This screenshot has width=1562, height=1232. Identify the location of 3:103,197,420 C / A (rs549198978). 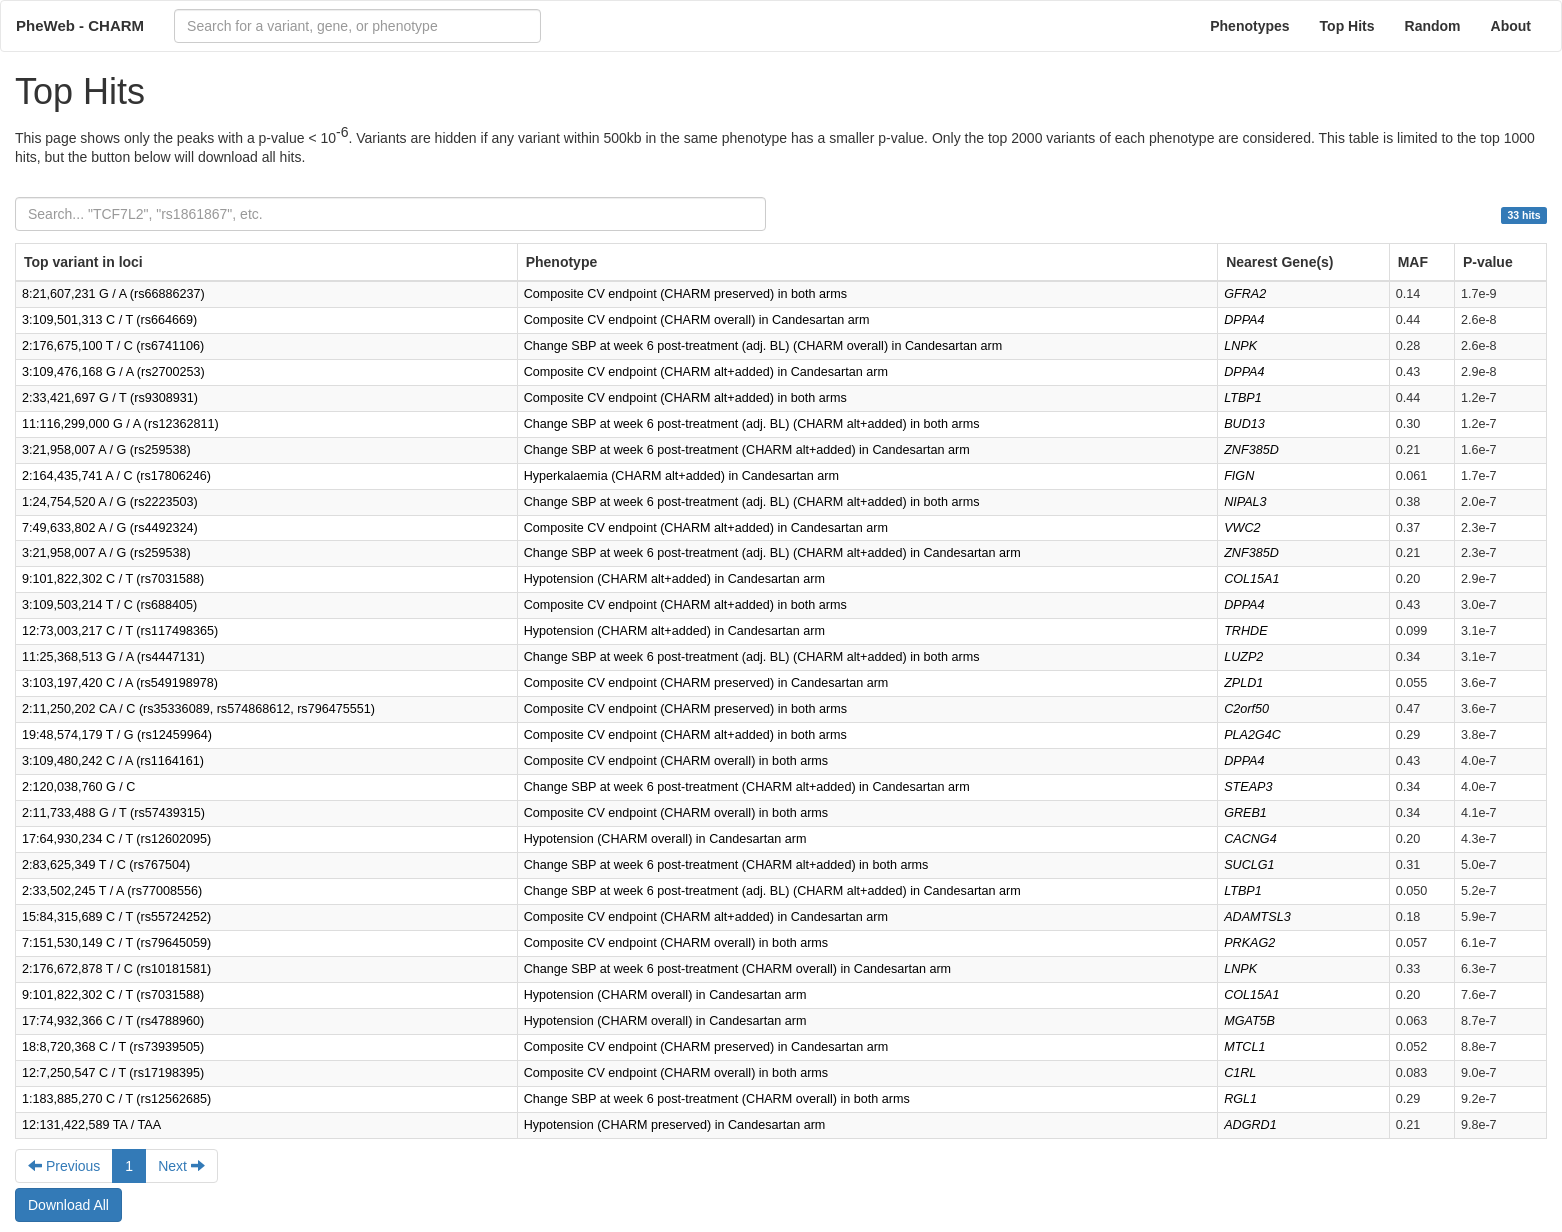
(120, 683).